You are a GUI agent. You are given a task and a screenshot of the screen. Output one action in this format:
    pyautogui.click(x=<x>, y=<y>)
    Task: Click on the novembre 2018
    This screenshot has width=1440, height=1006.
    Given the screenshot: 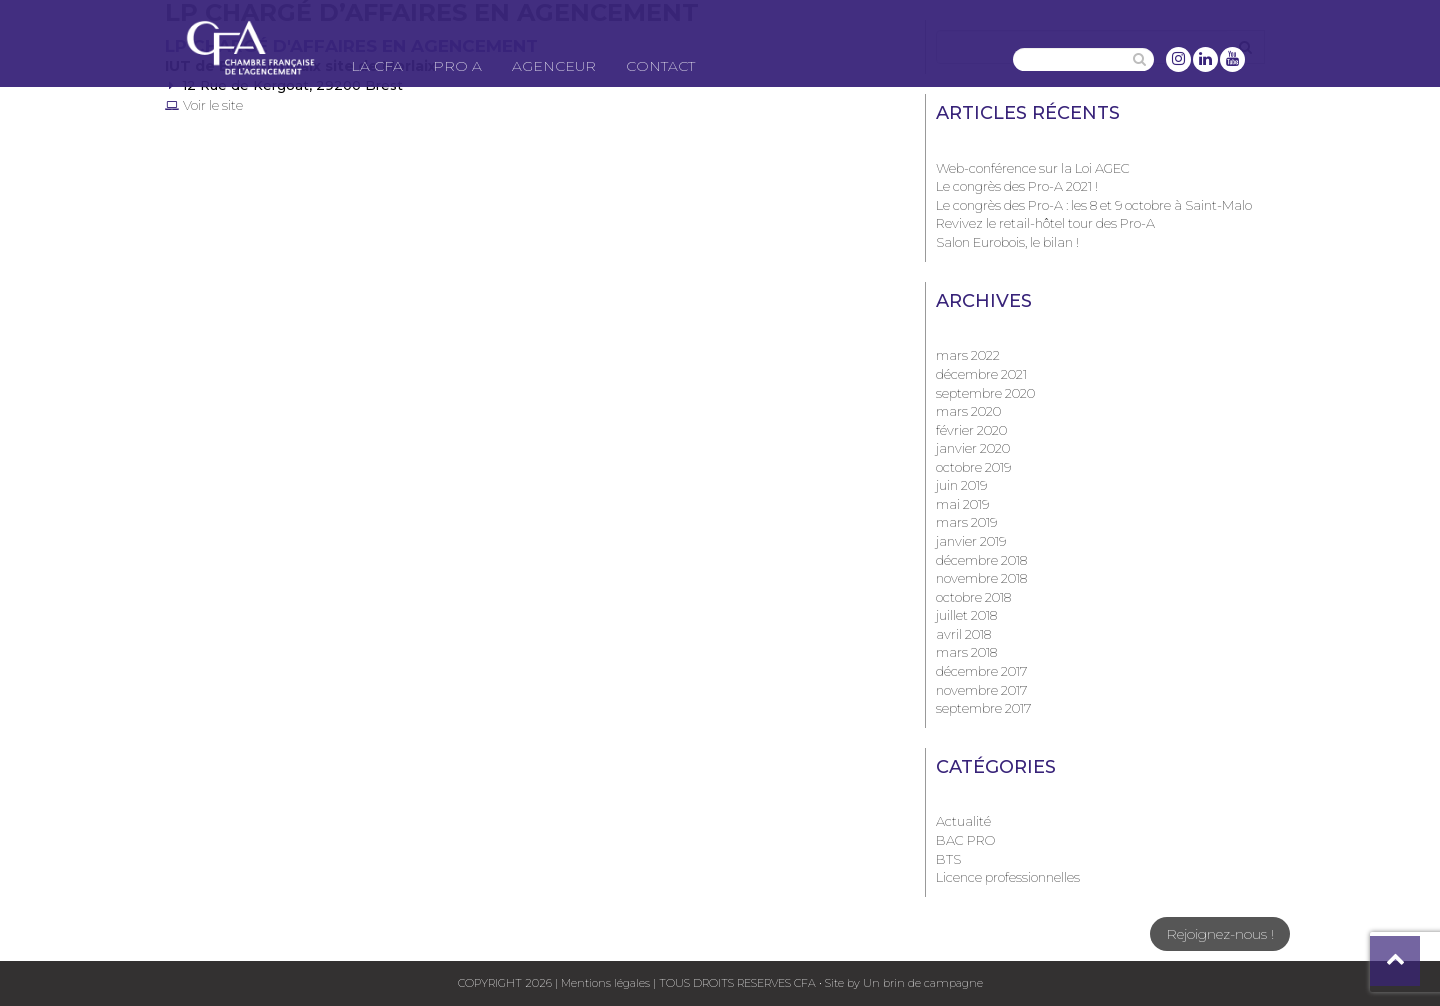 What is the action you would take?
    pyautogui.click(x=981, y=578)
    